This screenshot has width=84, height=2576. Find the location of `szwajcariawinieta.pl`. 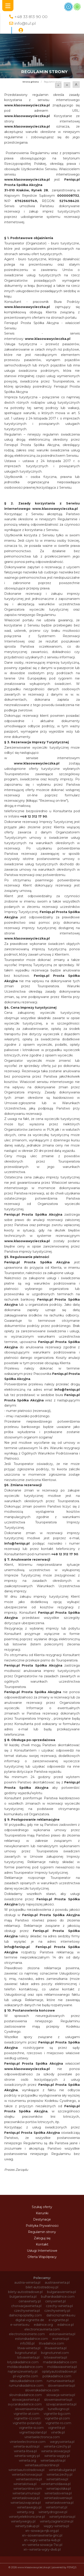

szwajcariawinieta.pl is located at coordinates (61, 2404).